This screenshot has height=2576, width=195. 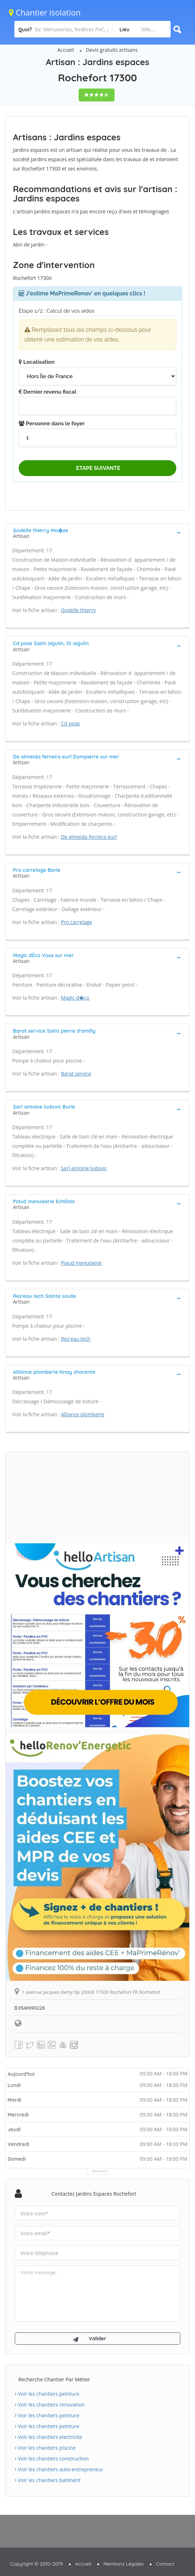 What do you see at coordinates (123, 2564) in the screenshot?
I see `Mentions Légales` at bounding box center [123, 2564].